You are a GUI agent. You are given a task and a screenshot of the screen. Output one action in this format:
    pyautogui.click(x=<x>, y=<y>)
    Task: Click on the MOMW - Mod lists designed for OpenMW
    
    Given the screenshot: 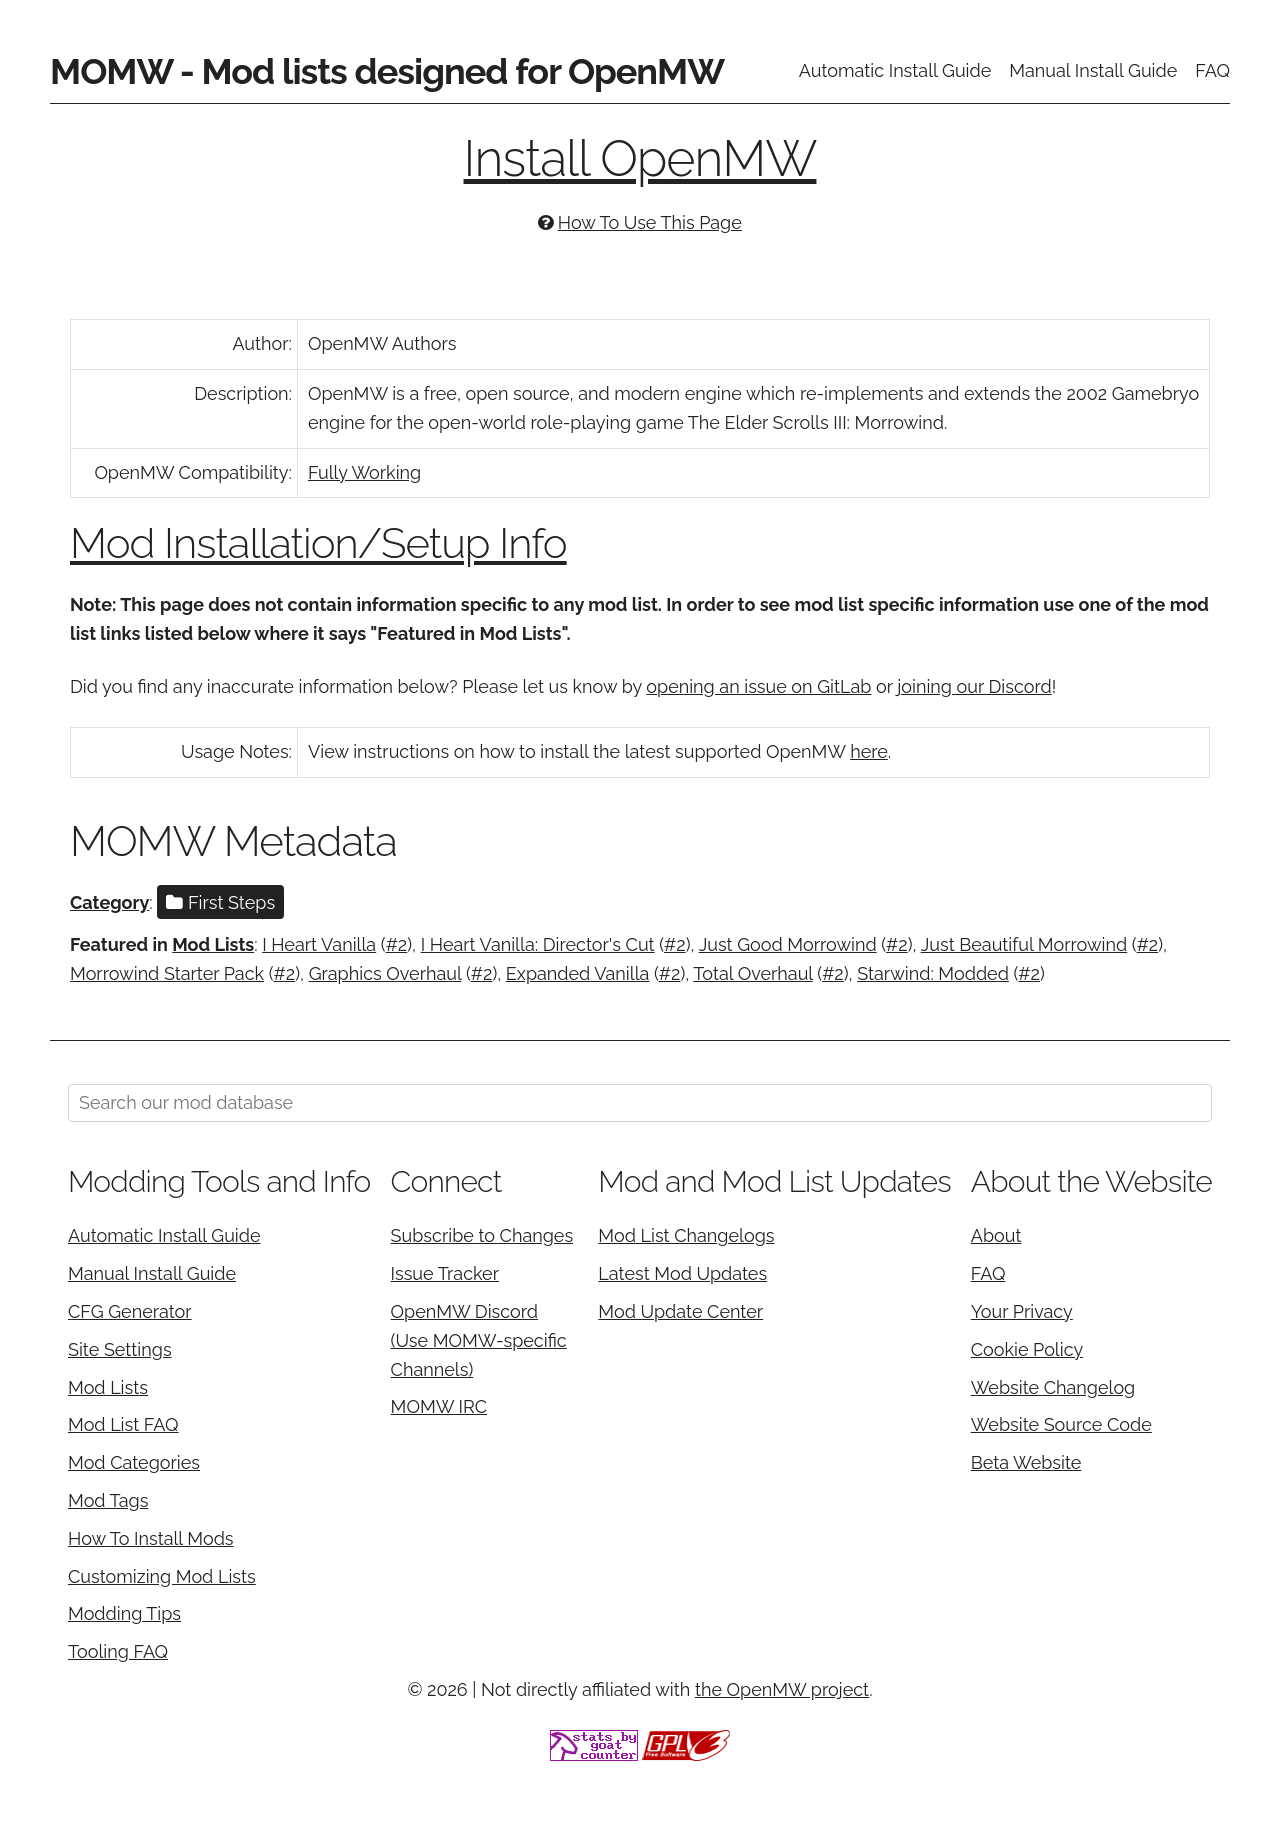 What is the action you would take?
    pyautogui.click(x=387, y=71)
    